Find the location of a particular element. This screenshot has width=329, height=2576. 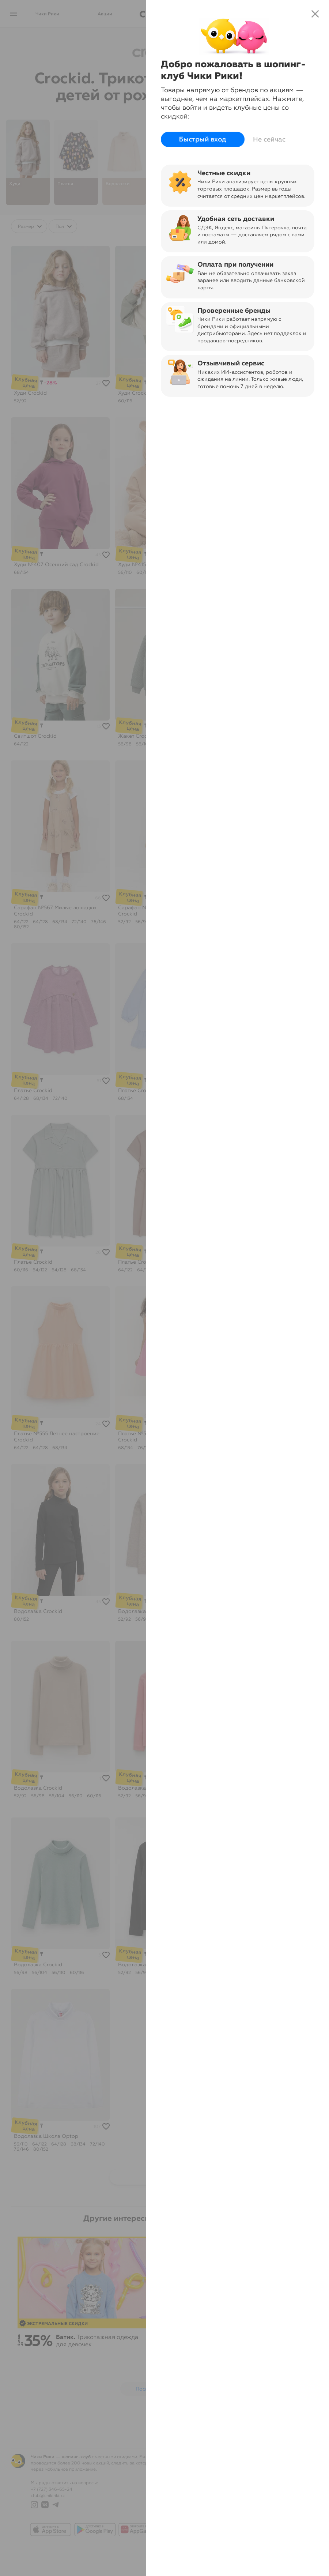

Быстрый вход is located at coordinates (202, 139).